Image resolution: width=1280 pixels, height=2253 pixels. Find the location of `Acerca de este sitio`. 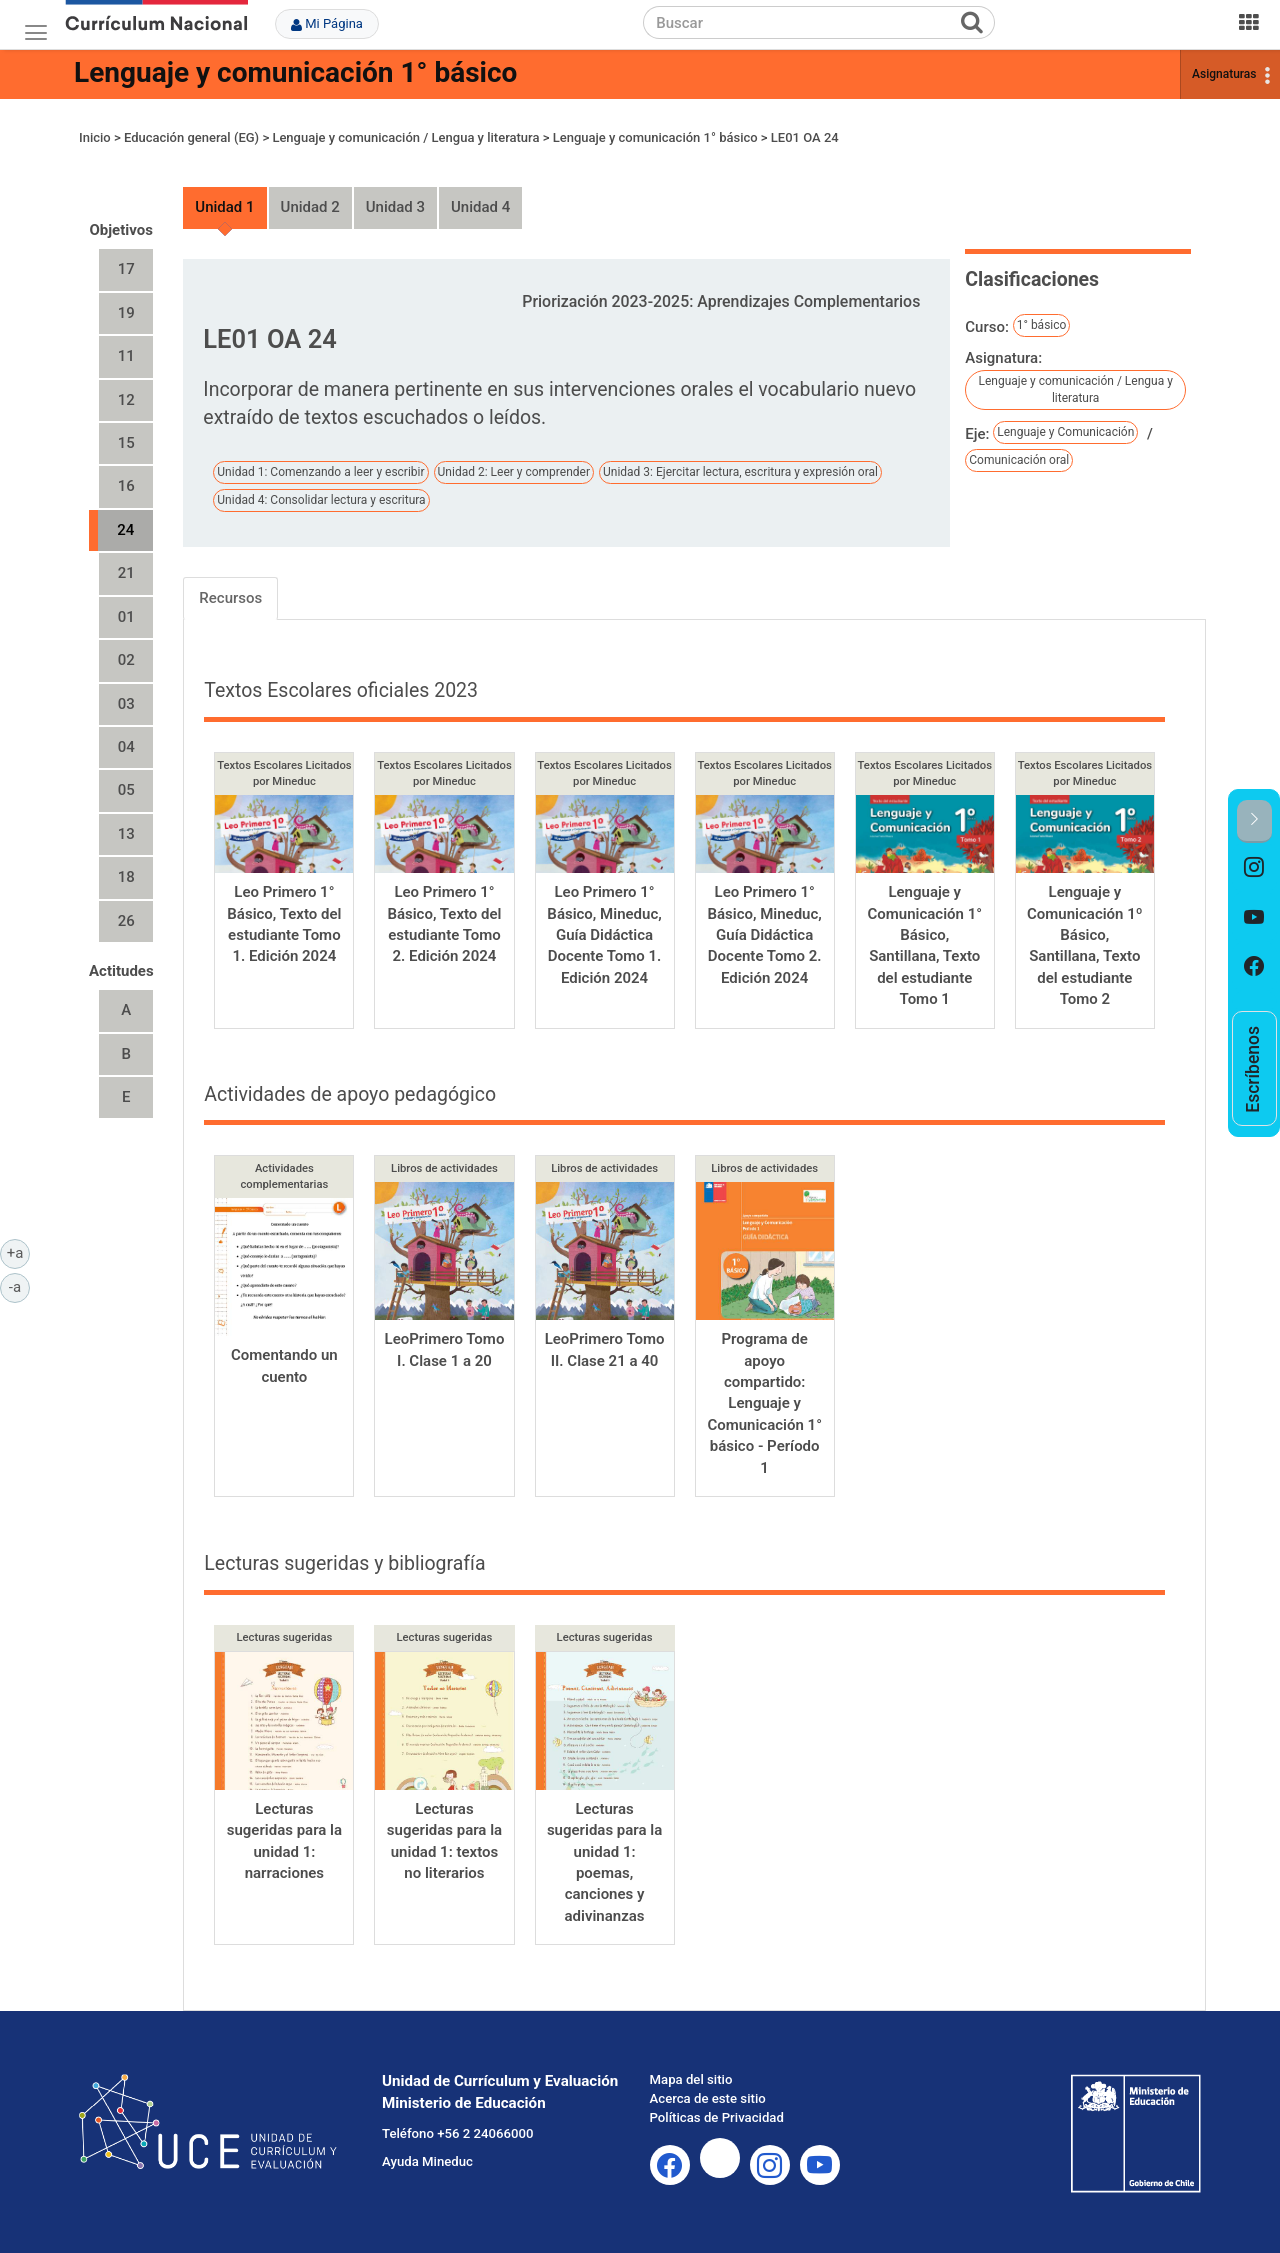

Acerca de este sitio is located at coordinates (708, 2098).